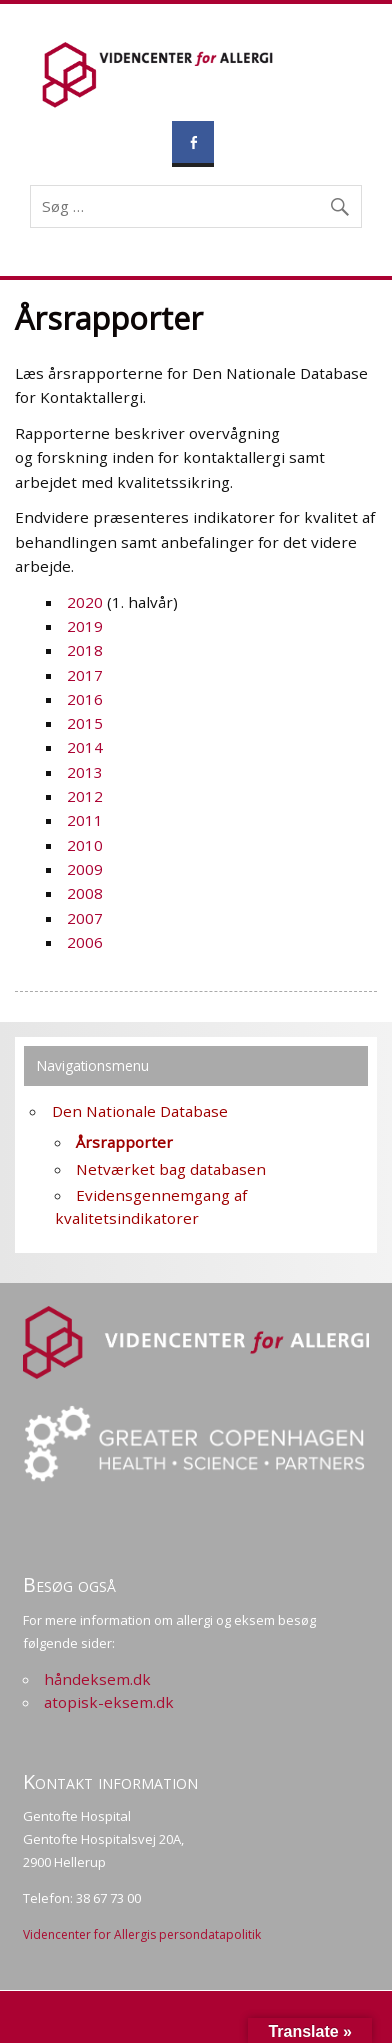 The width and height of the screenshot is (392, 2043). I want to click on 2008, so click(85, 893).